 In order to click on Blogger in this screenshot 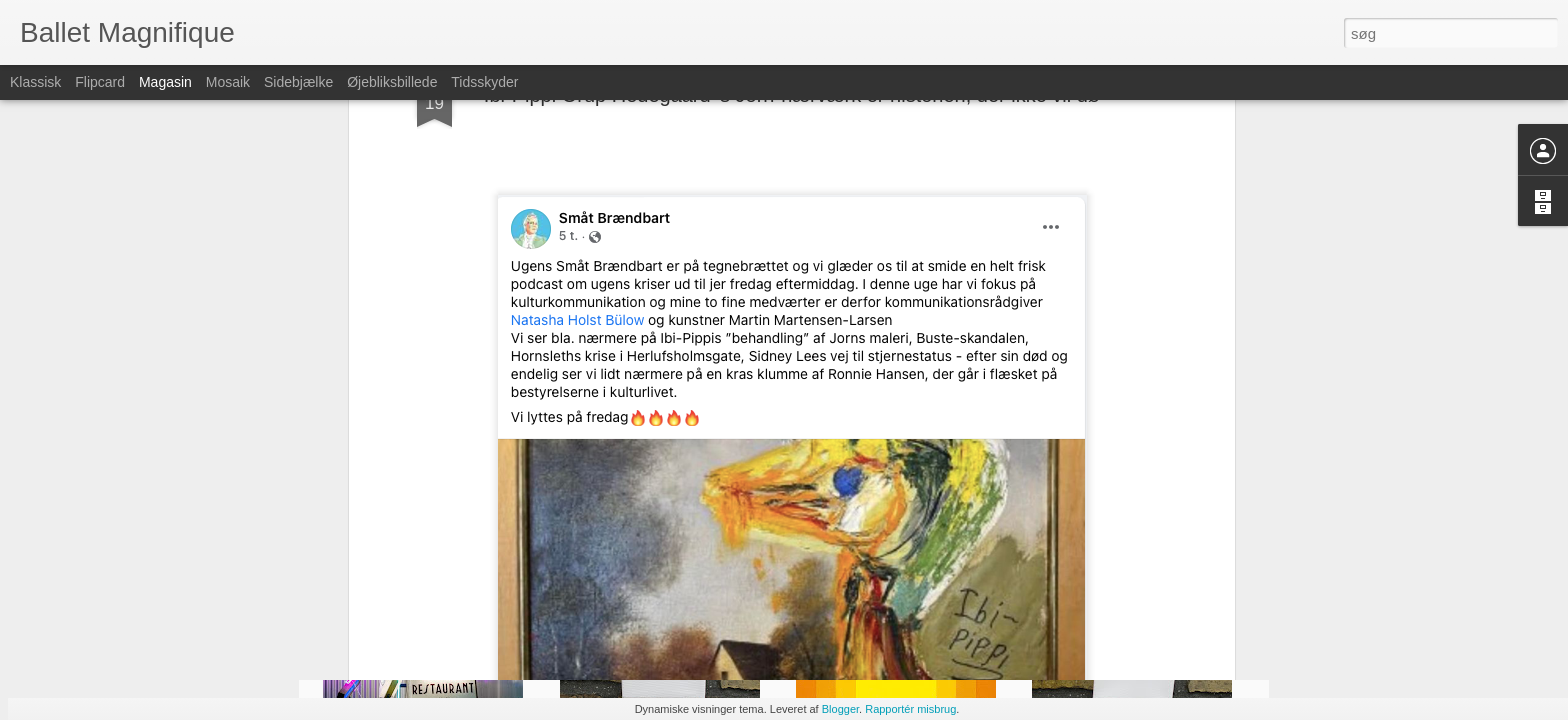, I will do `click(840, 709)`.